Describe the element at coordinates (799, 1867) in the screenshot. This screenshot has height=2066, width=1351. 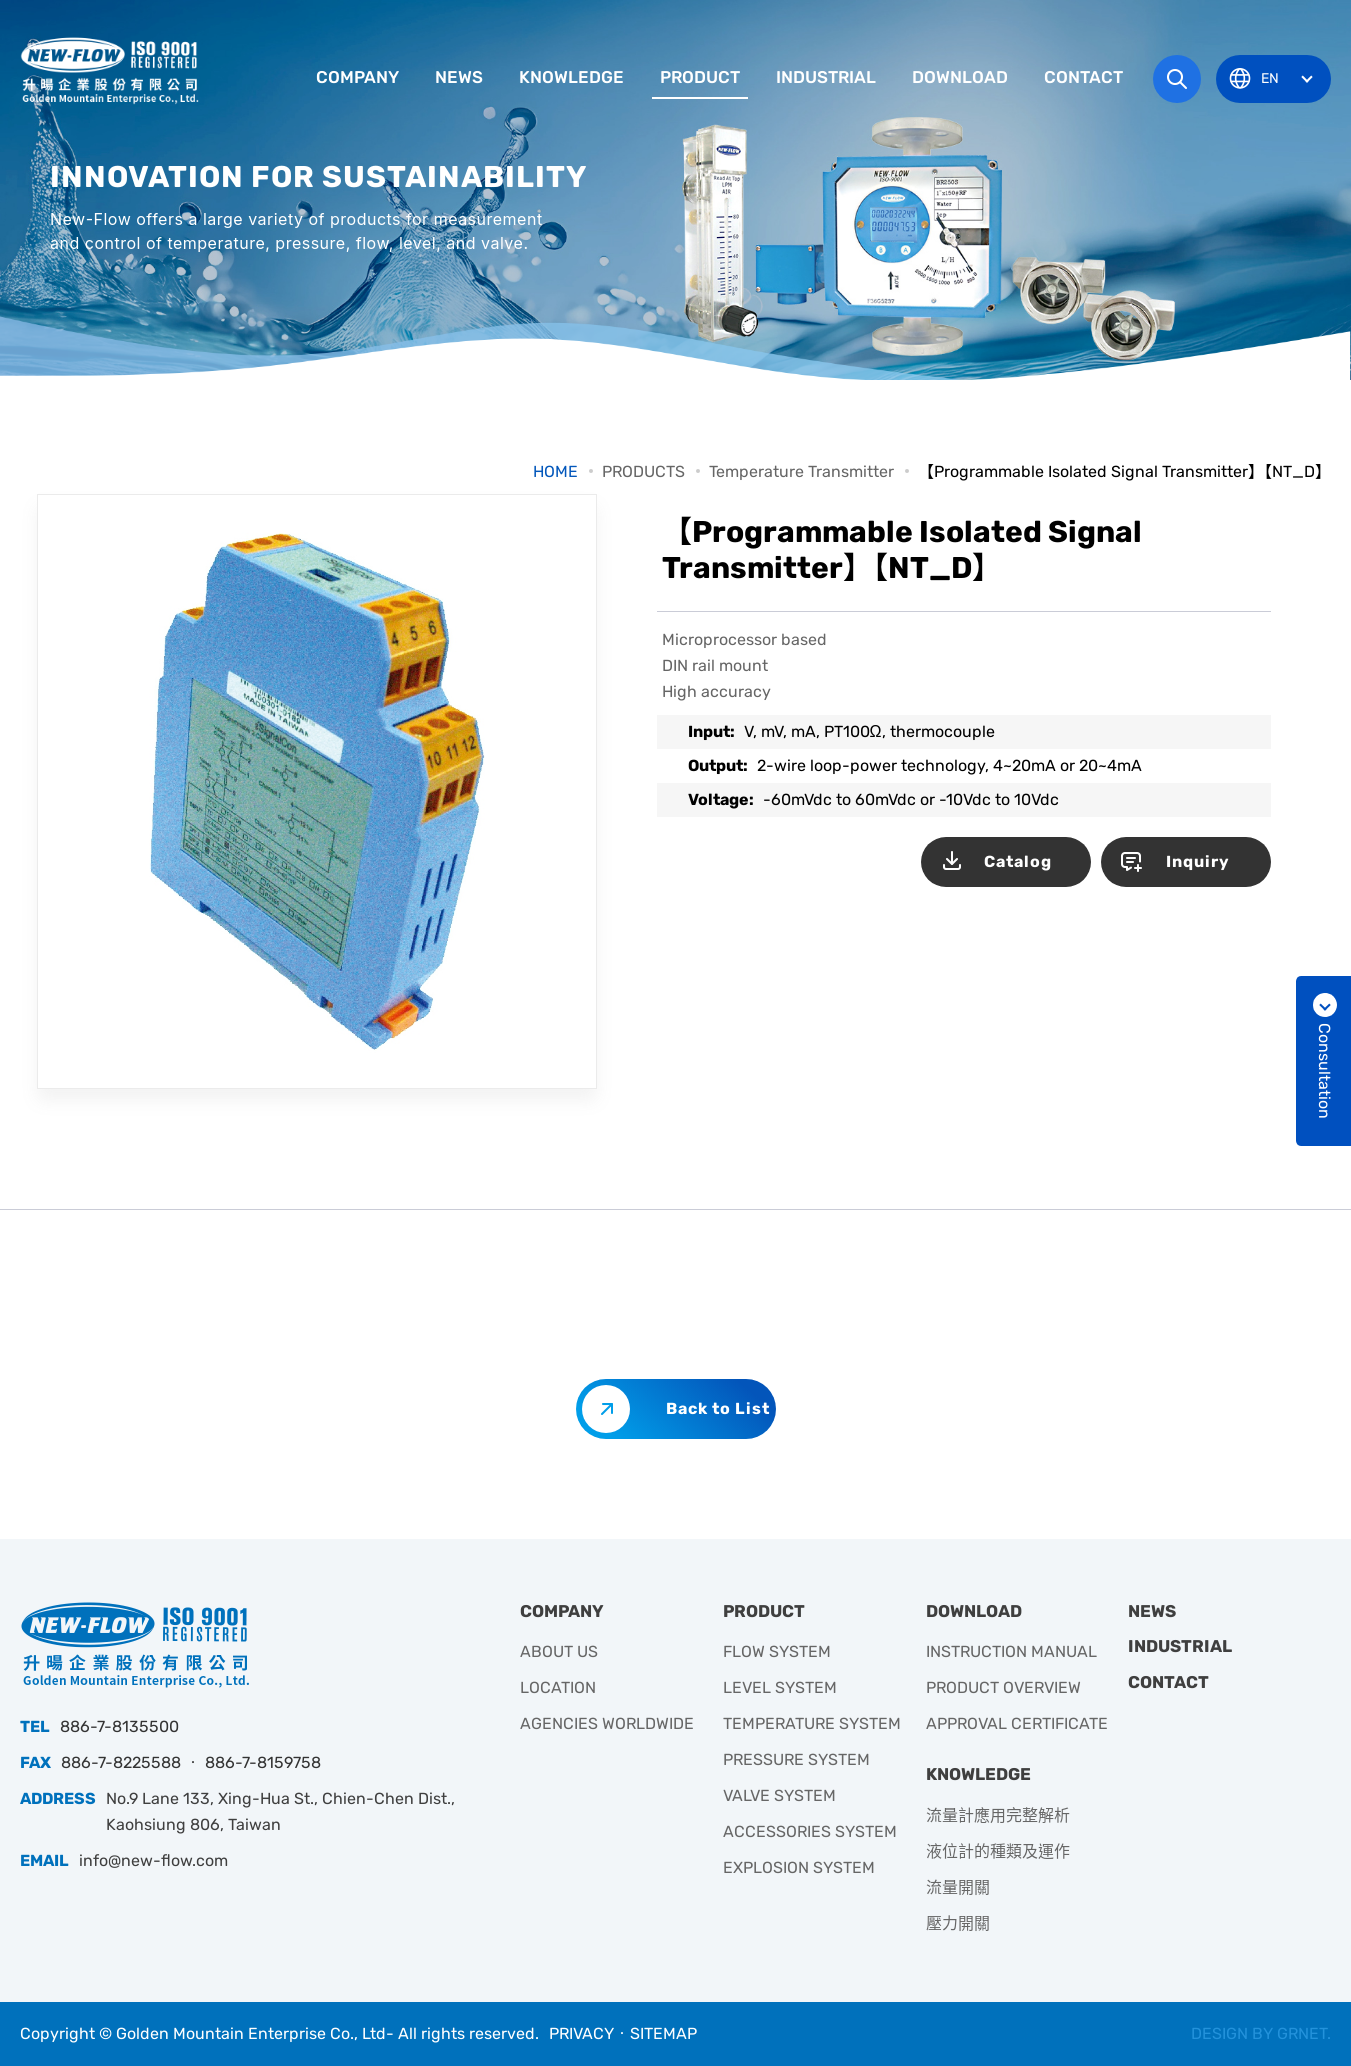
I see `EXPLOSION SYSTEM` at that location.